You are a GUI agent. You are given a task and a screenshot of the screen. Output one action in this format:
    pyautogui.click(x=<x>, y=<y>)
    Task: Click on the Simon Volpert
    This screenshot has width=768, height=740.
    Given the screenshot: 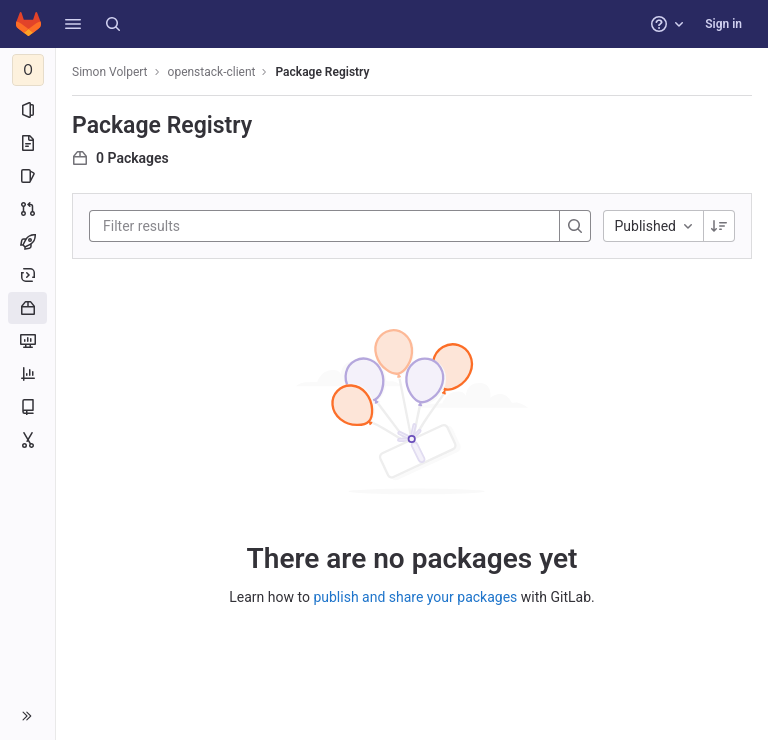 What is the action you would take?
    pyautogui.click(x=110, y=72)
    